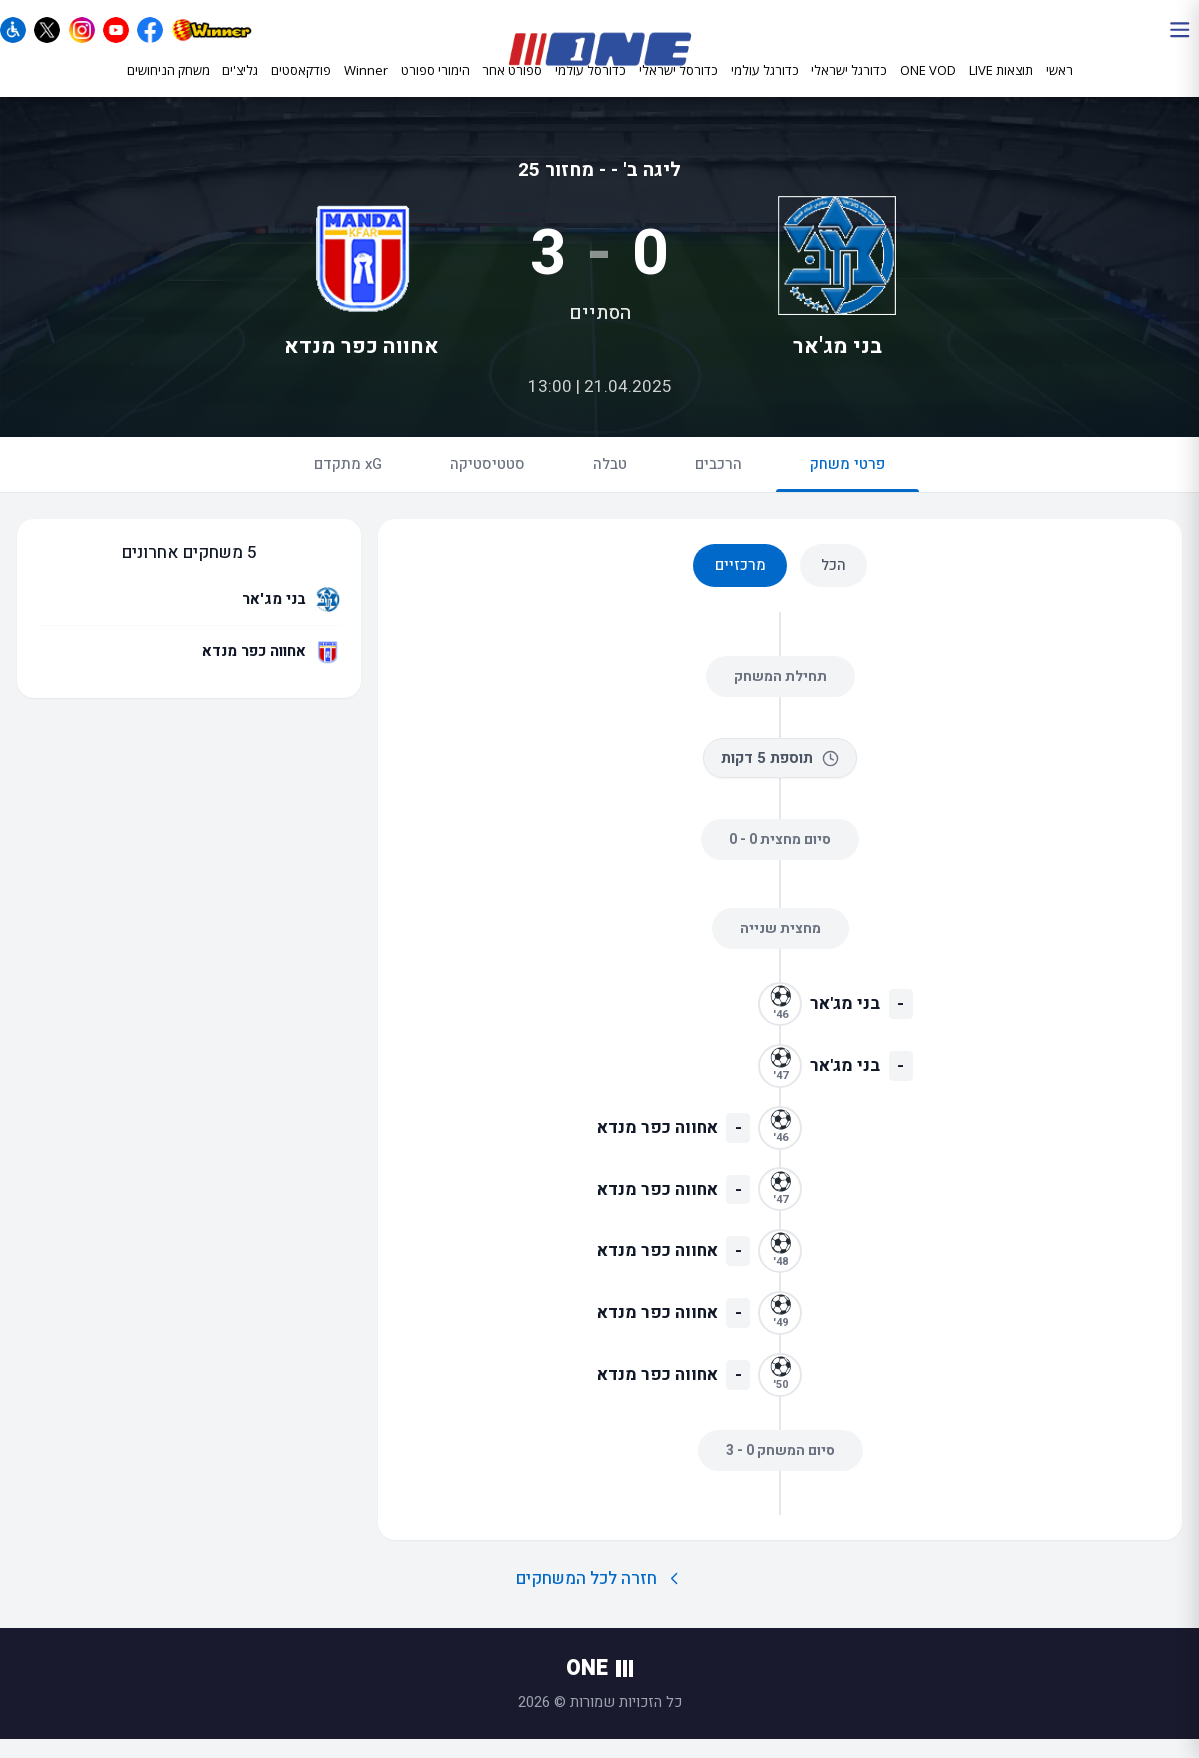  What do you see at coordinates (1059, 87) in the screenshot?
I see `ראשי` at bounding box center [1059, 87].